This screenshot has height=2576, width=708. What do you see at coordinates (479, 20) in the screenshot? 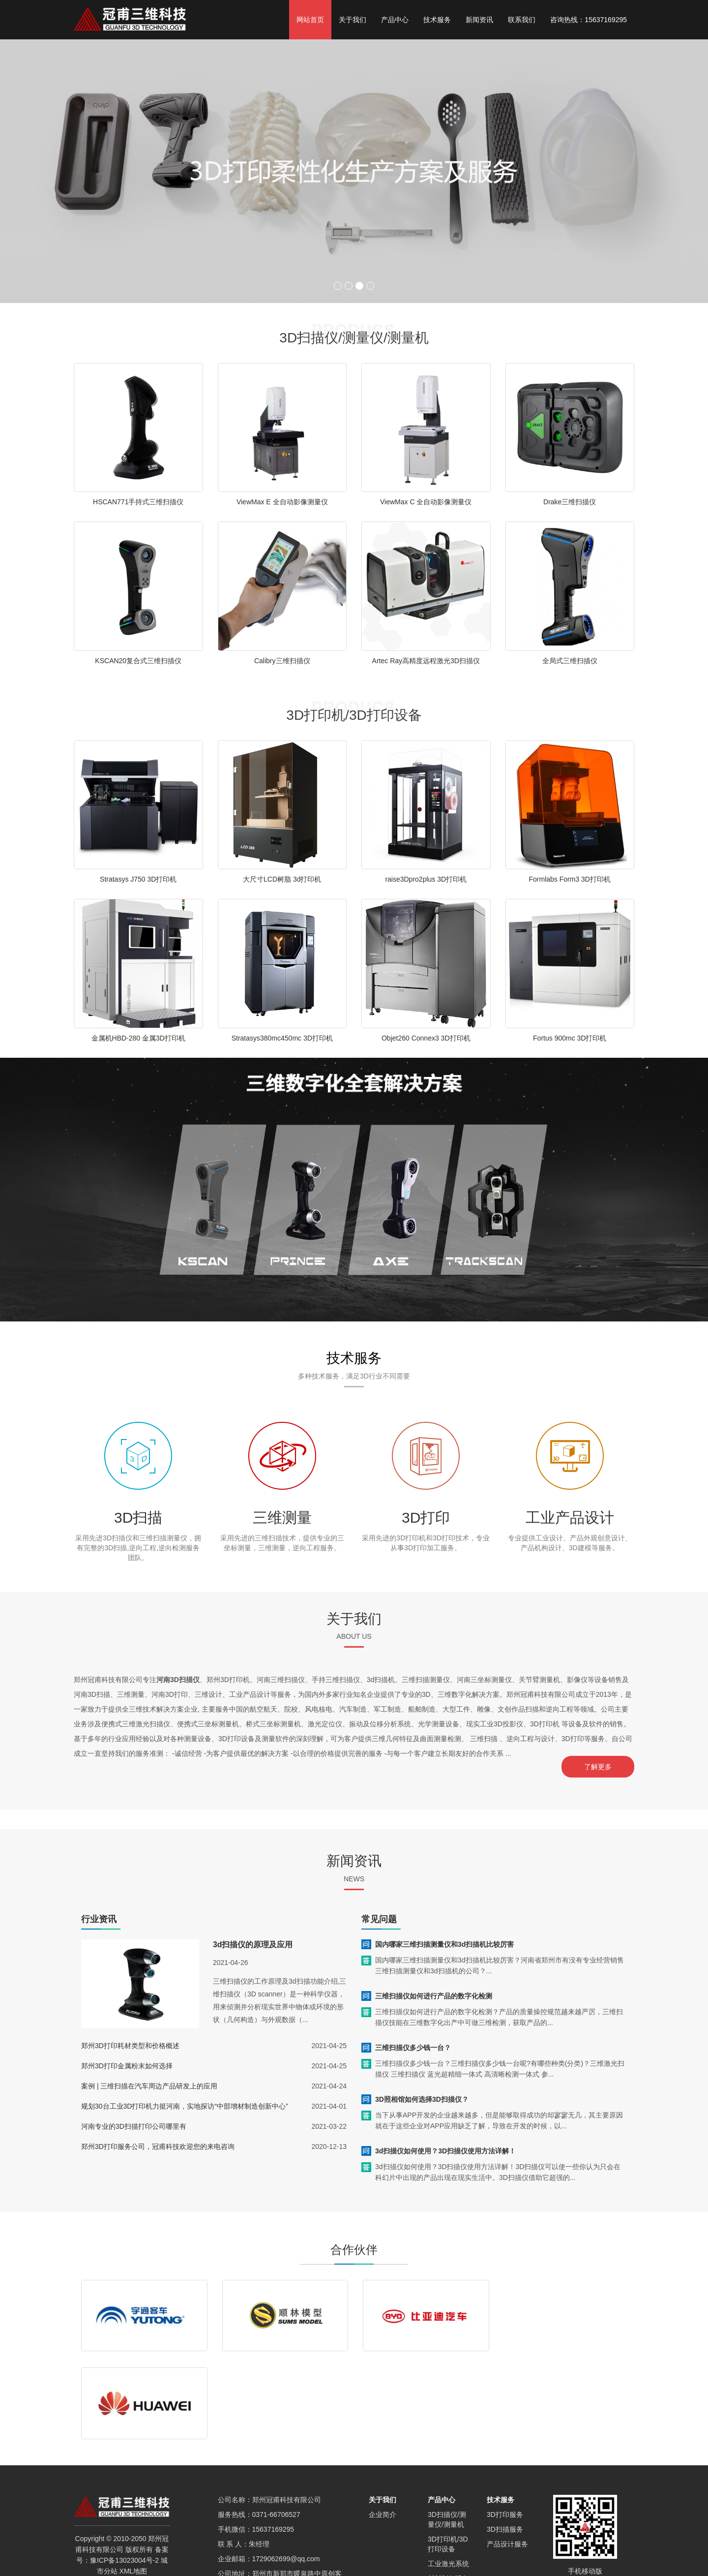
I see `新闻资讯` at bounding box center [479, 20].